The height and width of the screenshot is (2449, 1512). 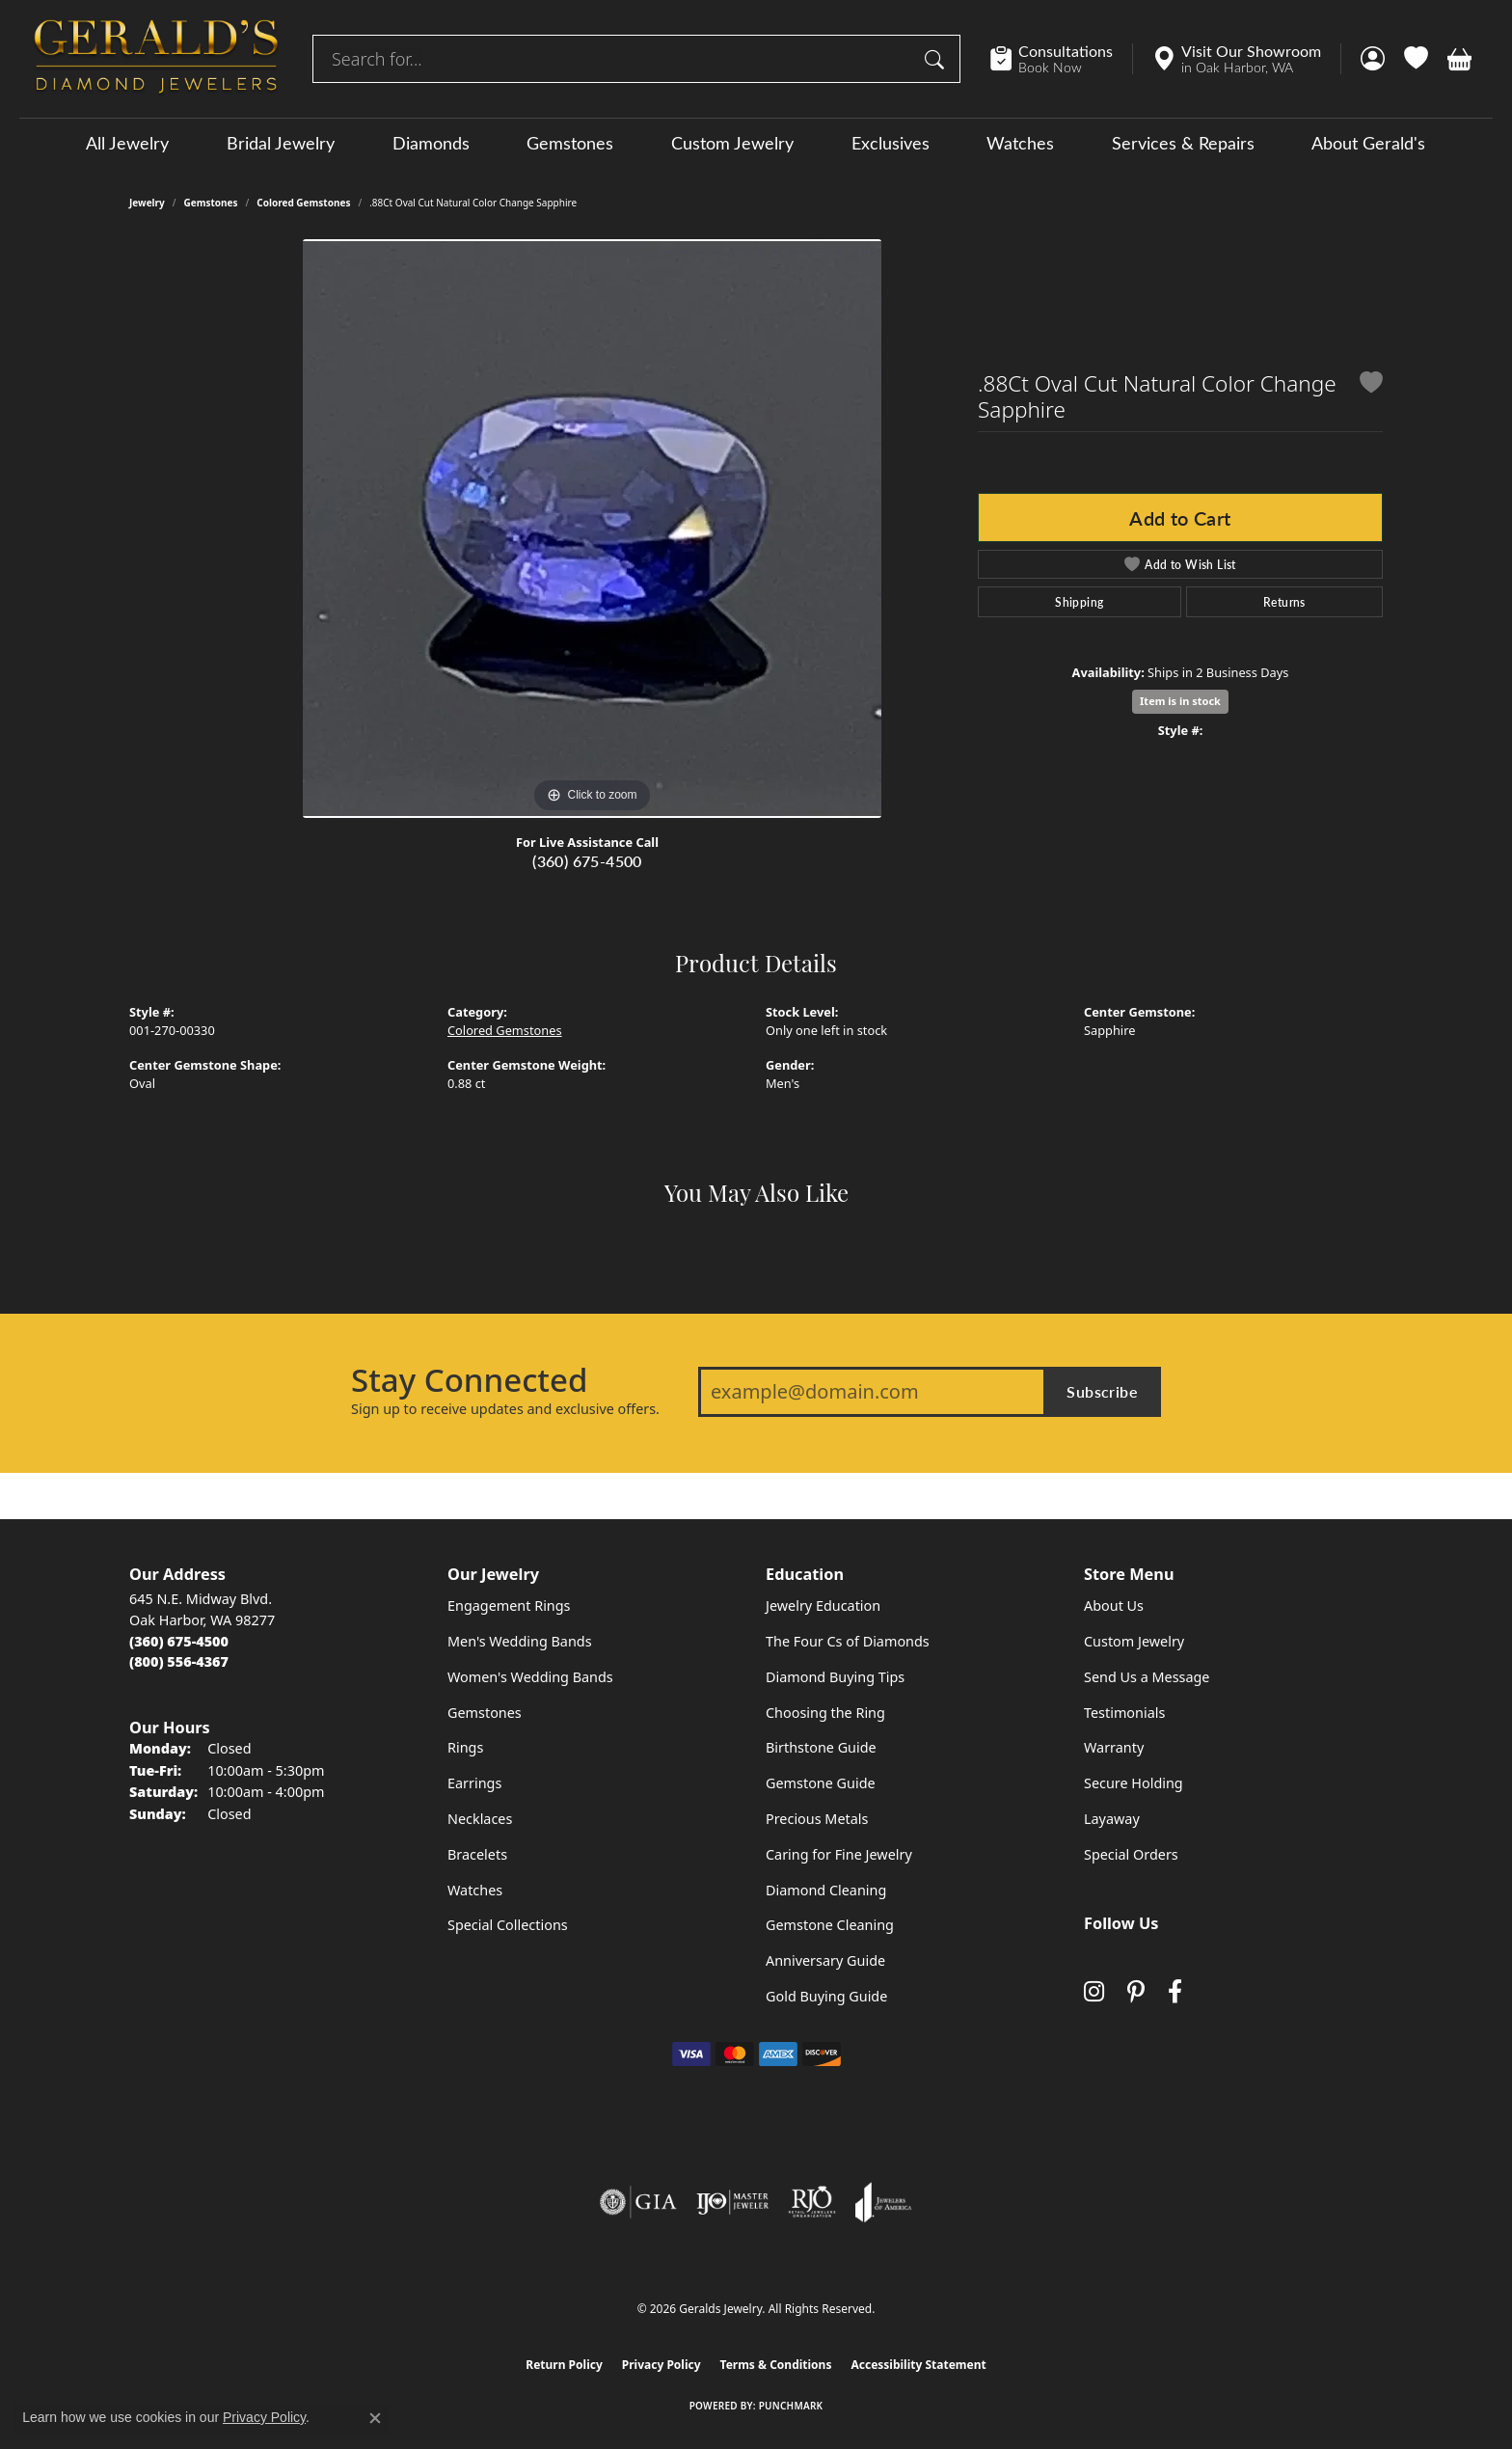 What do you see at coordinates (484, 1712) in the screenshot?
I see `Gemstones [menuitem]` at bounding box center [484, 1712].